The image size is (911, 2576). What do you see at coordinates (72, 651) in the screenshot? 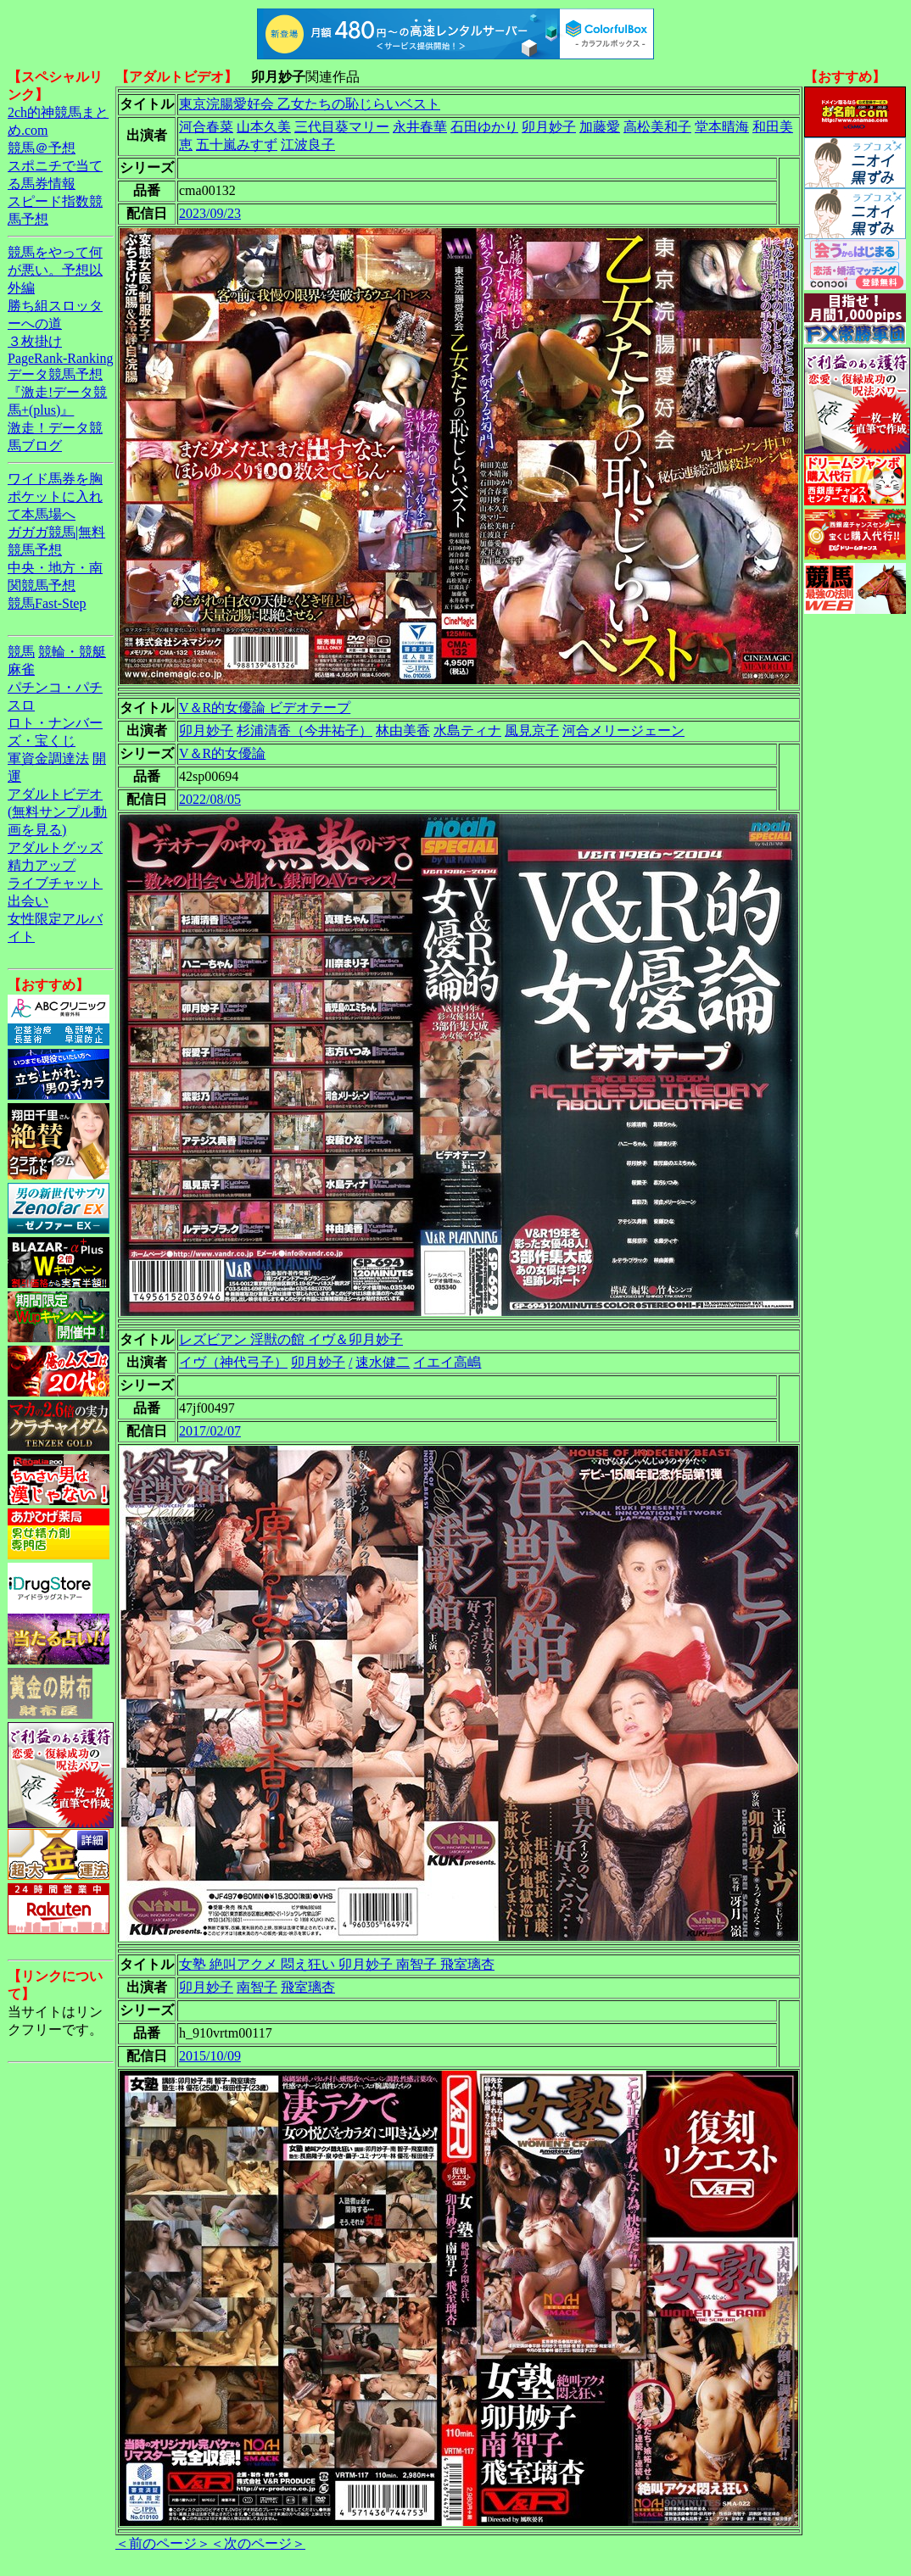
I see `競輪・競艇` at bounding box center [72, 651].